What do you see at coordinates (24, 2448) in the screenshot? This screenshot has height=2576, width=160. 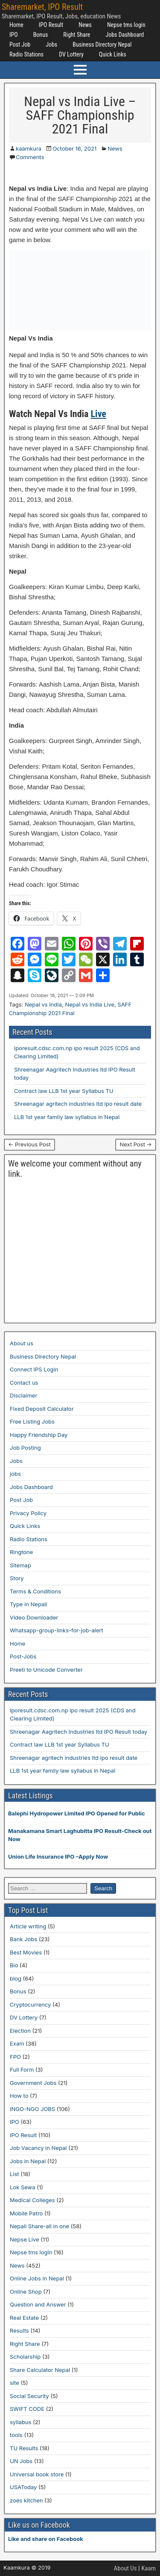 I see `TU Results` at bounding box center [24, 2448].